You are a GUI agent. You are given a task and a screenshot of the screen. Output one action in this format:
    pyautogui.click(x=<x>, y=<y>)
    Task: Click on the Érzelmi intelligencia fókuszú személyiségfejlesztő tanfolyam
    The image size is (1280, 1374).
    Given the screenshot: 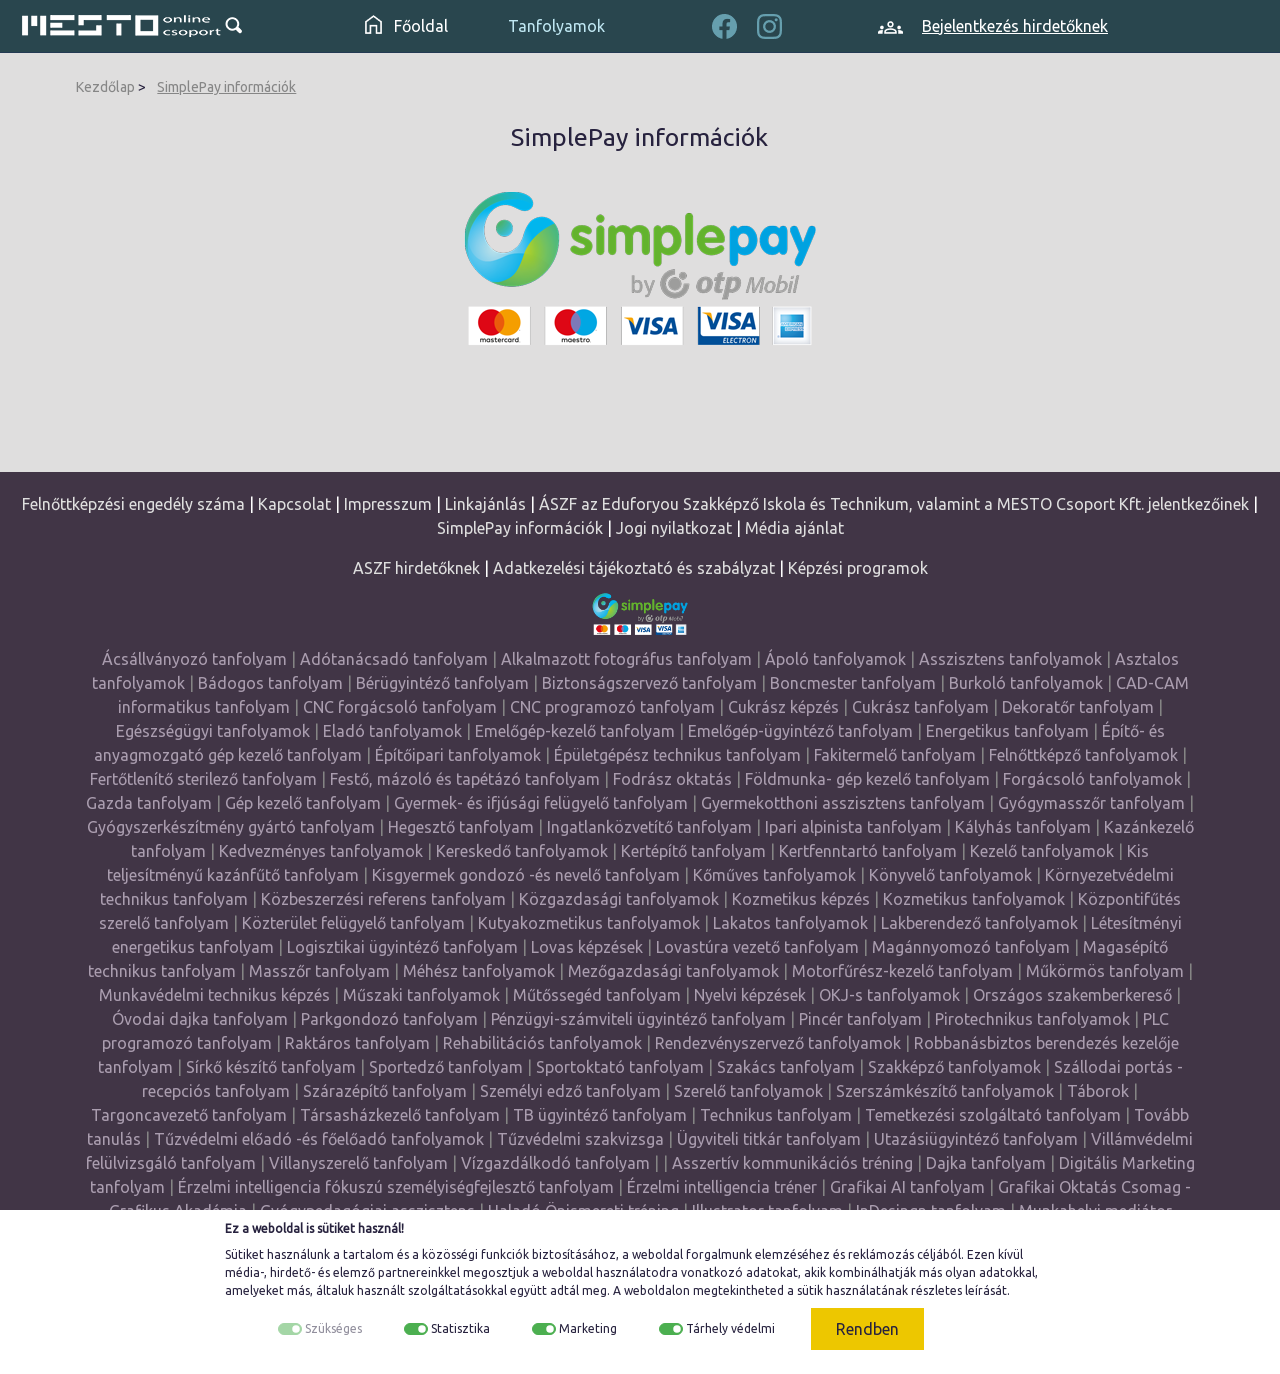 What is the action you would take?
    pyautogui.click(x=396, y=1187)
    